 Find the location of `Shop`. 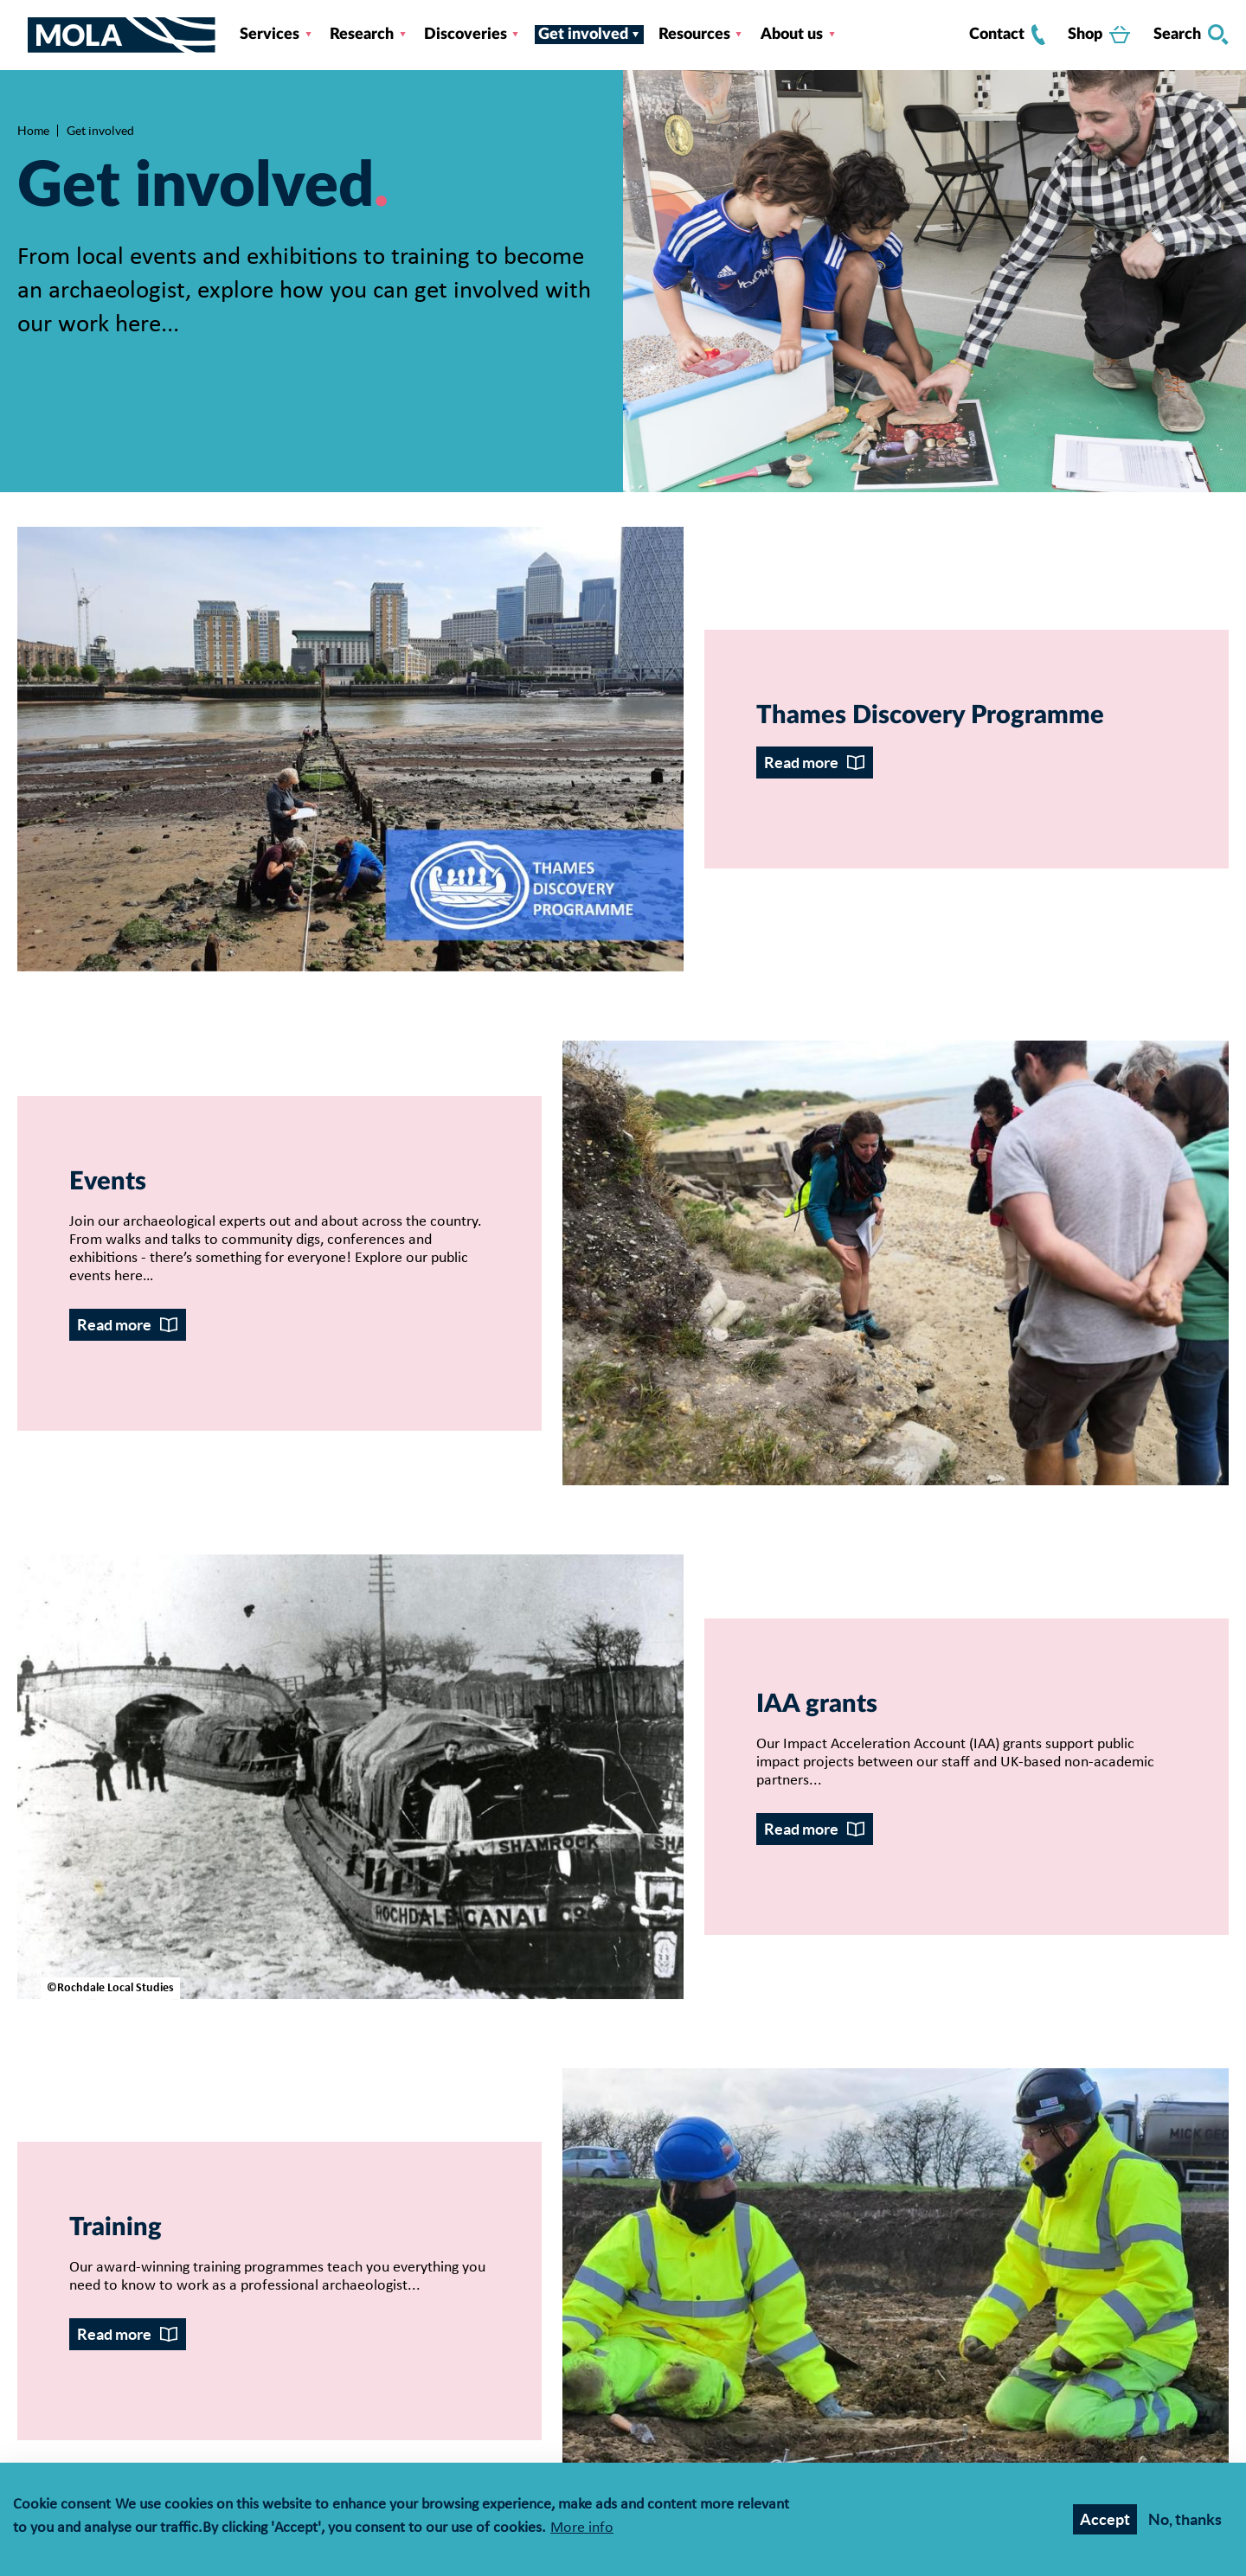

Shop is located at coordinates (1099, 34).